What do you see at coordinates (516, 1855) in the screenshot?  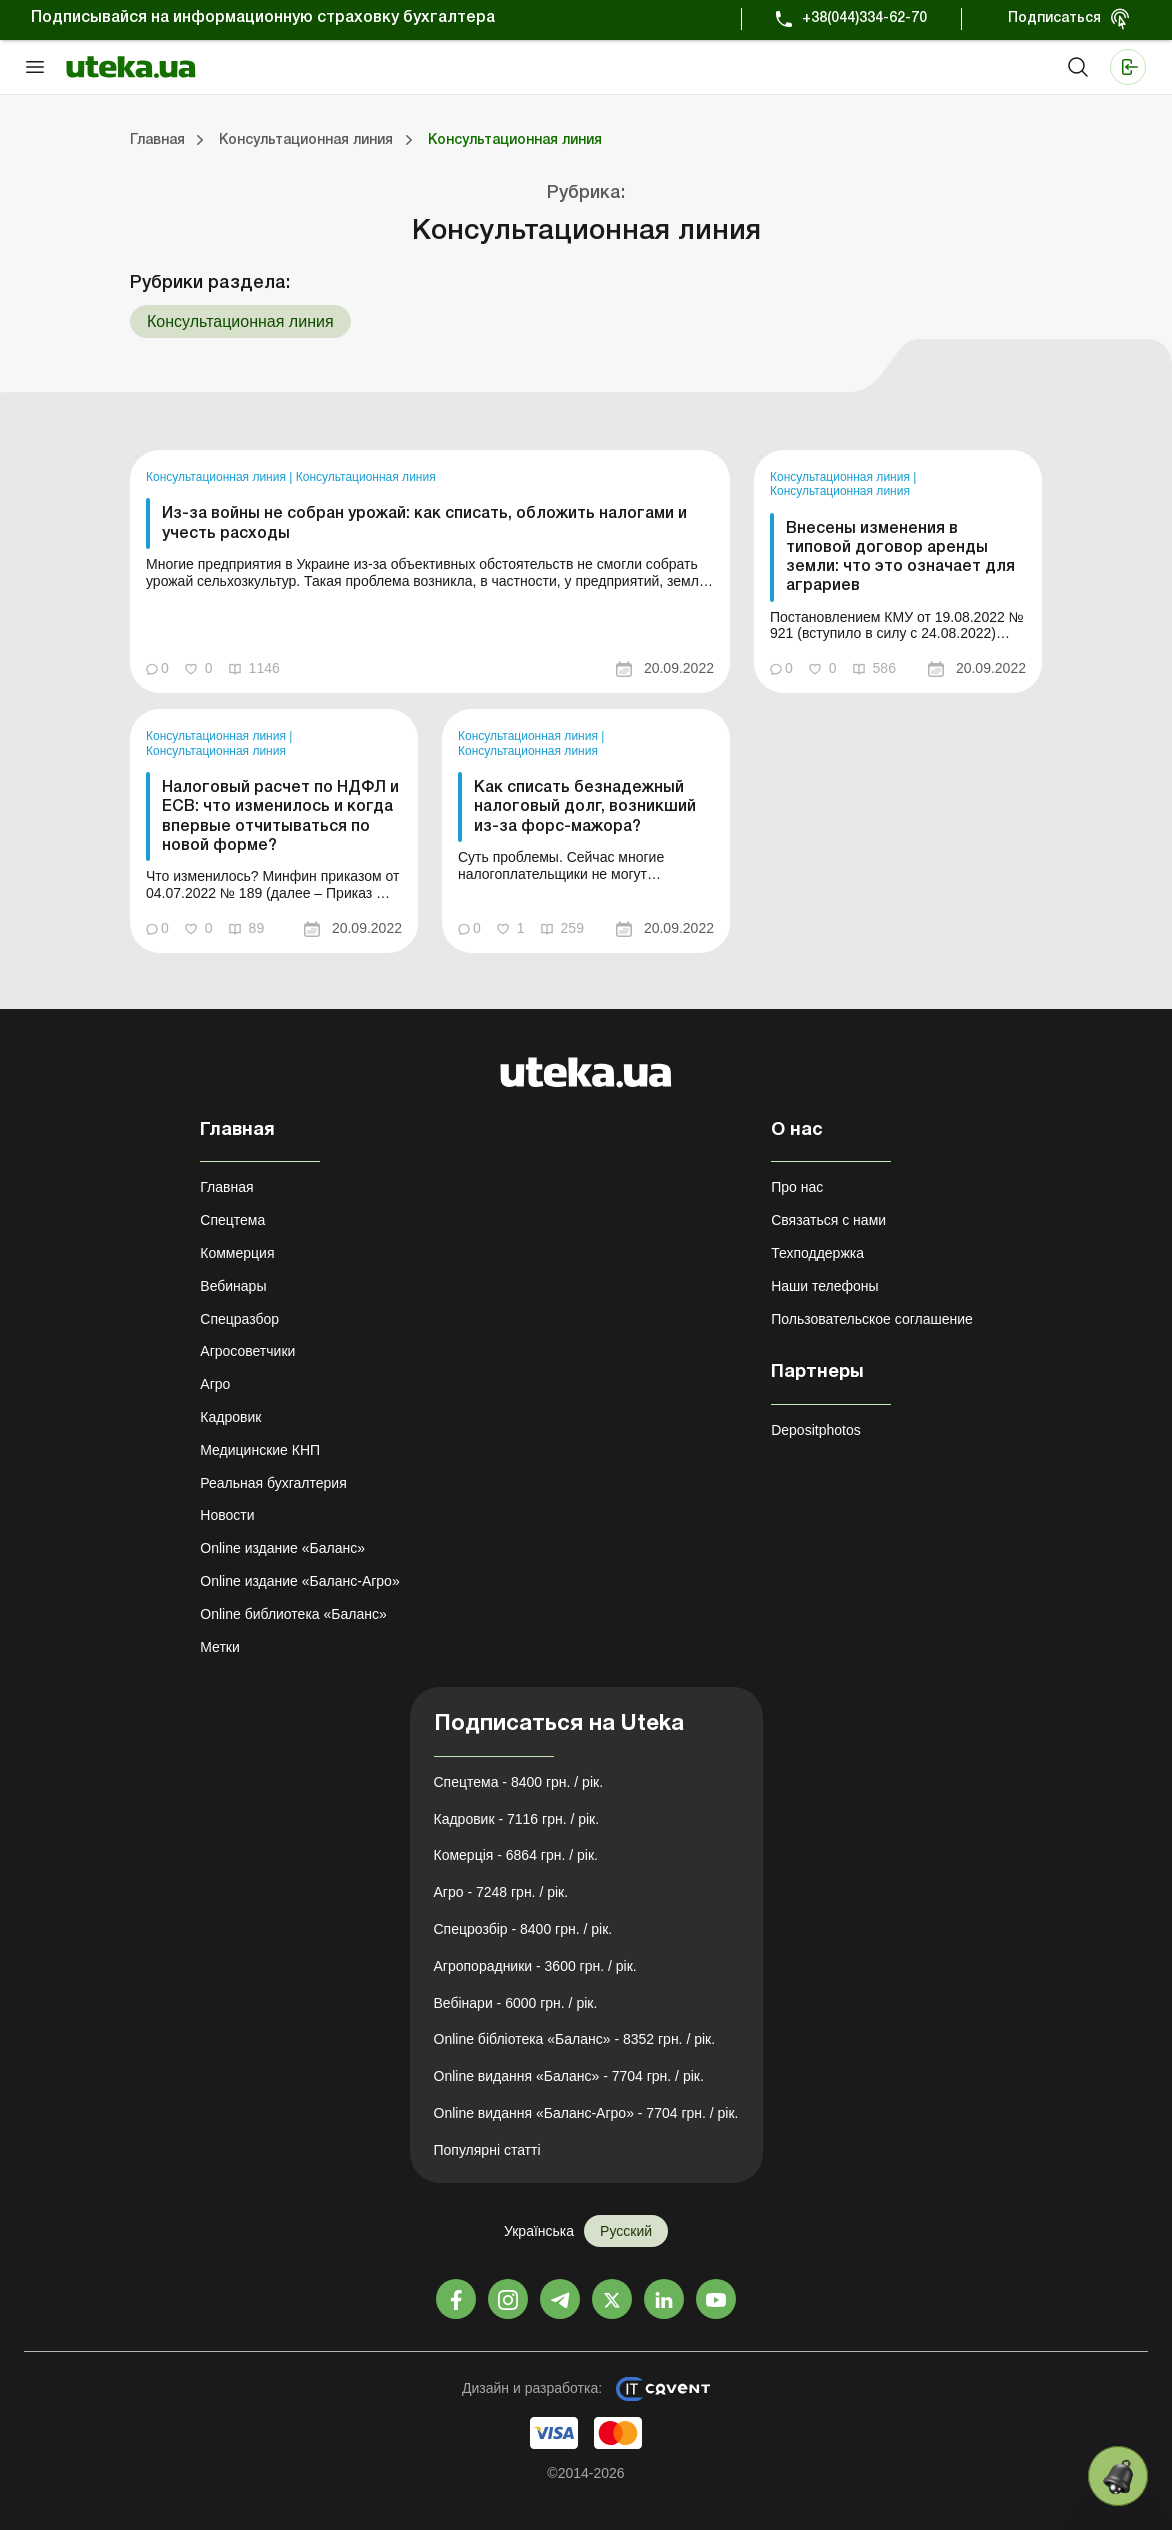 I see `Комерція - 6864 грн. / рік.` at bounding box center [516, 1855].